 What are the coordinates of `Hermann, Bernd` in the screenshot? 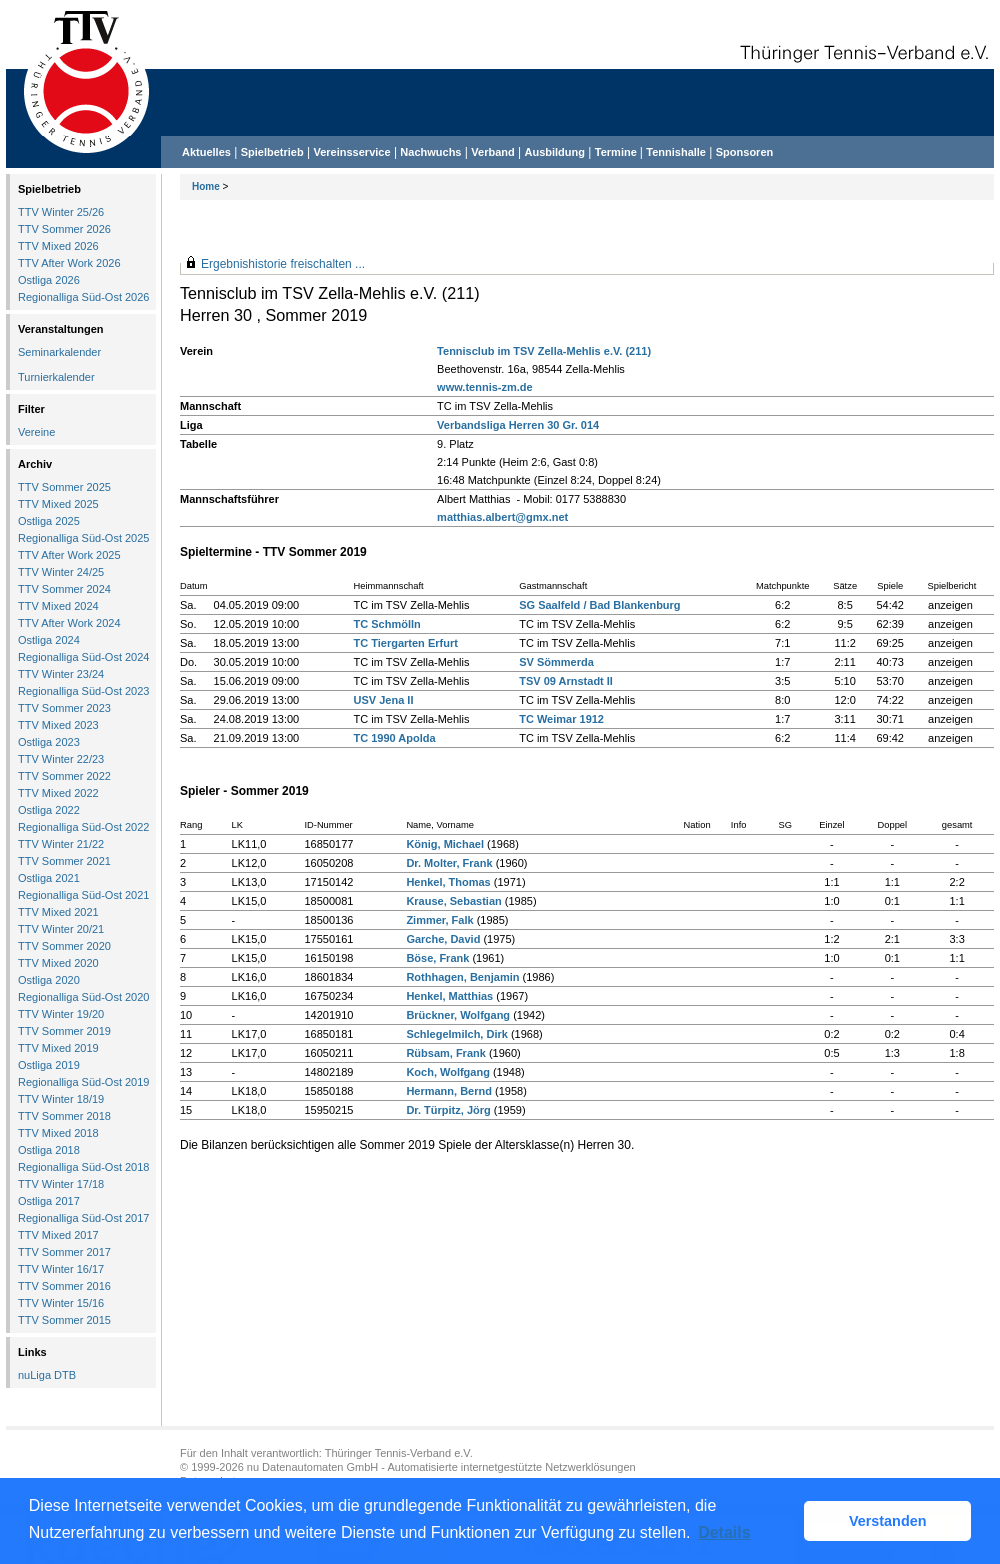 It's located at (449, 1091).